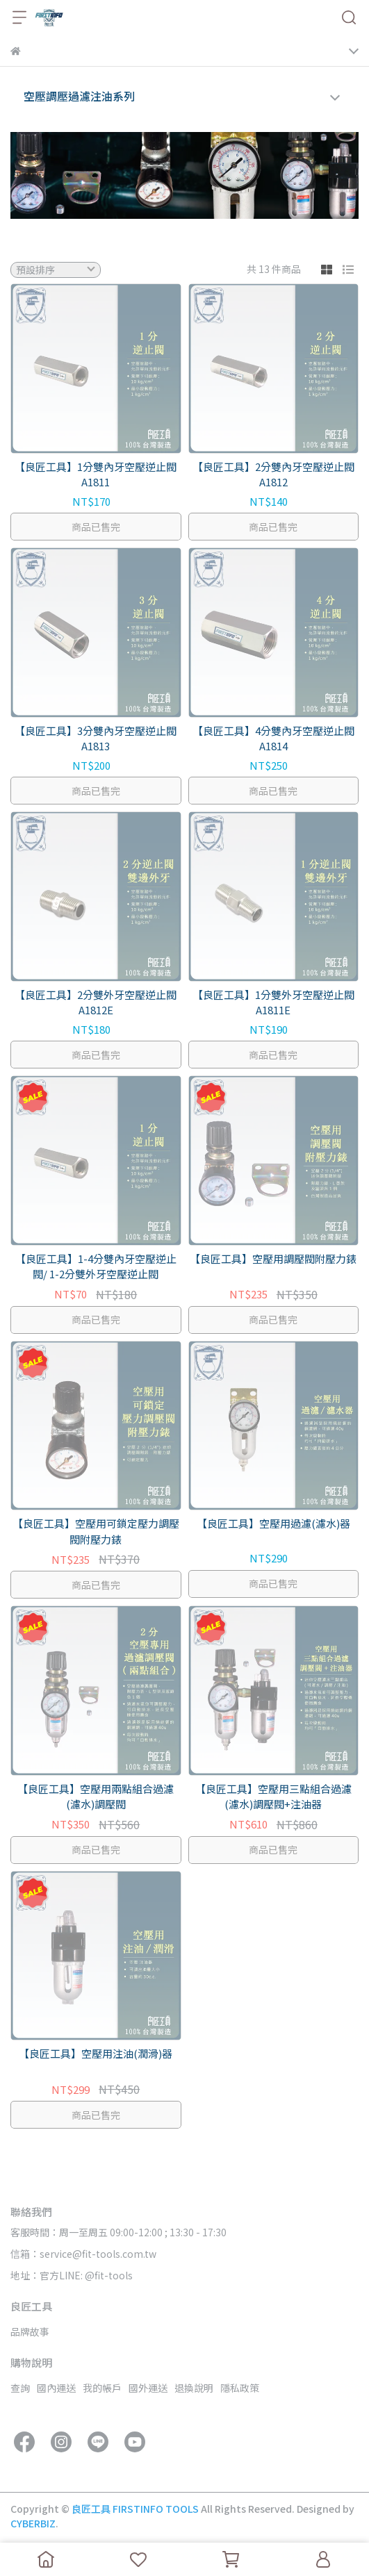  Describe the element at coordinates (193, 2388) in the screenshot. I see `退換說明` at that location.